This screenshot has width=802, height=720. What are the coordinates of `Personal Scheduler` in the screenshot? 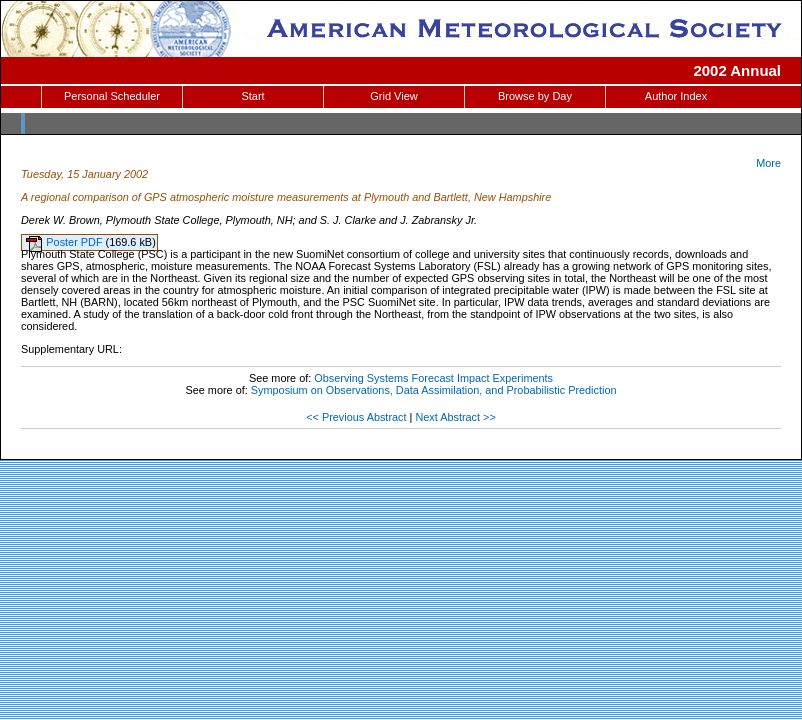 It's located at (112, 96).